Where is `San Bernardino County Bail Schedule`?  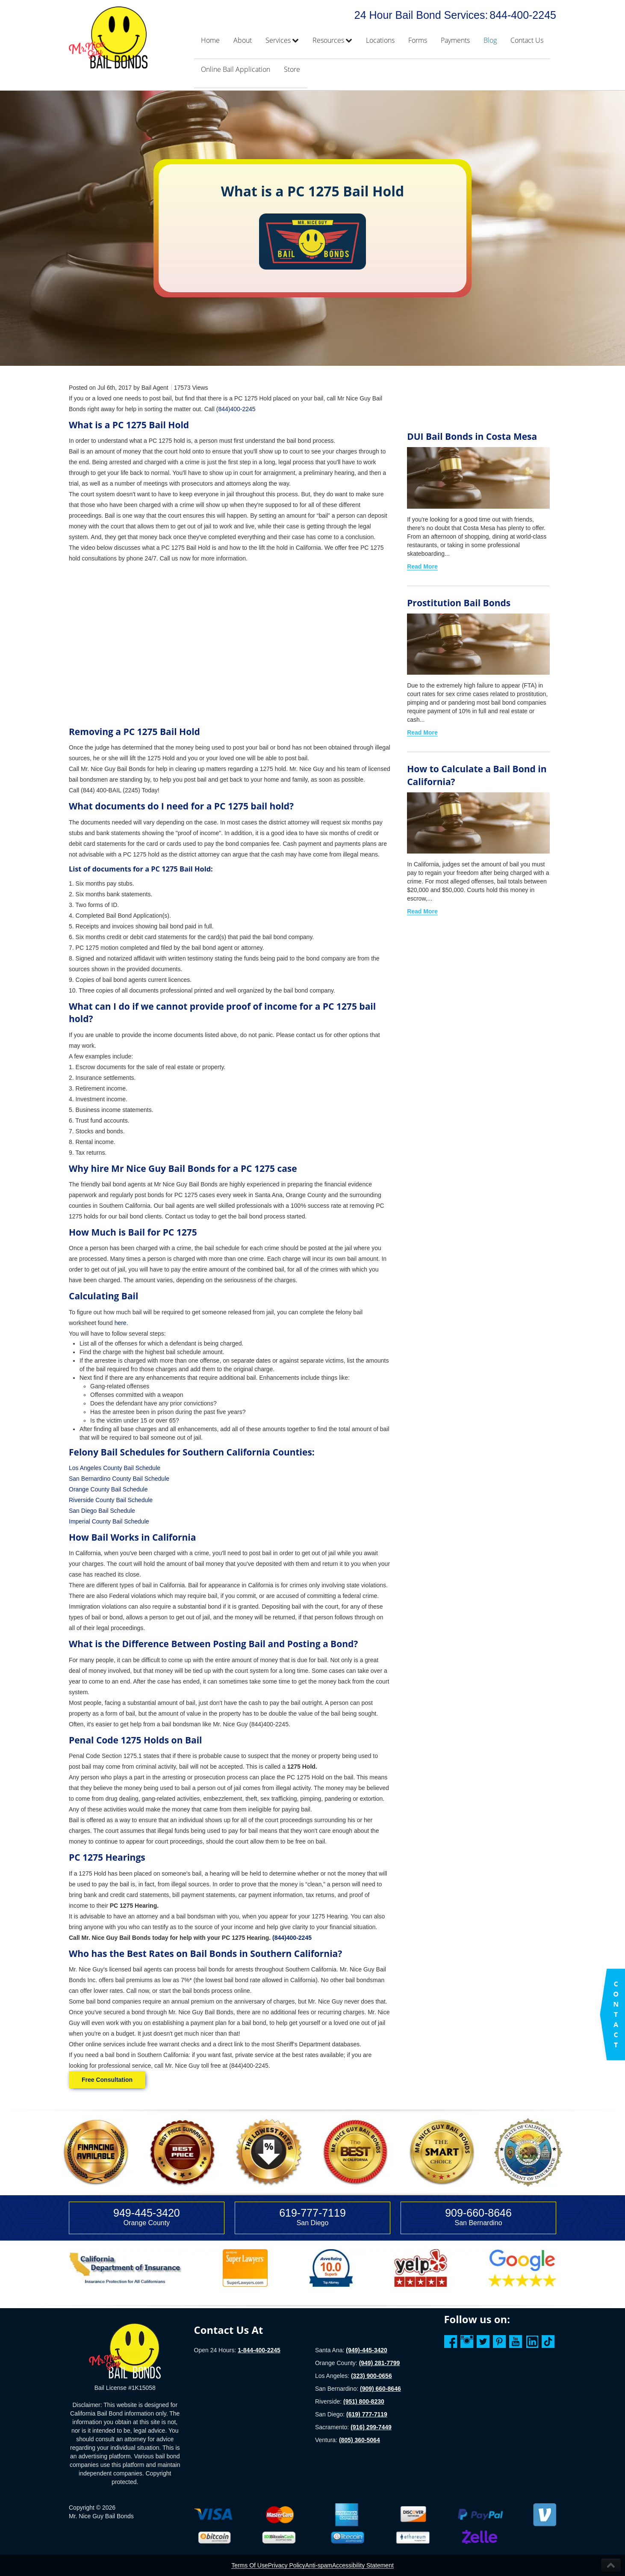
San Bernardino County Bail Schedule is located at coordinates (119, 1478).